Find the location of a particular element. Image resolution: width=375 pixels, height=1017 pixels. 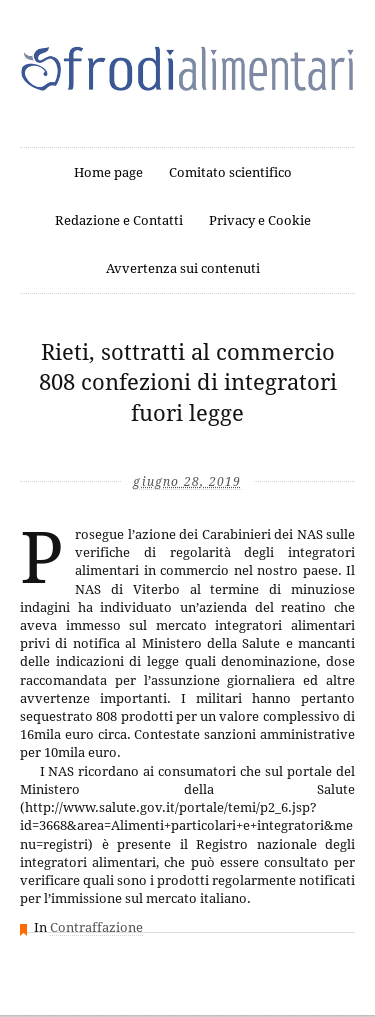

Redazione e Contatti is located at coordinates (119, 220).